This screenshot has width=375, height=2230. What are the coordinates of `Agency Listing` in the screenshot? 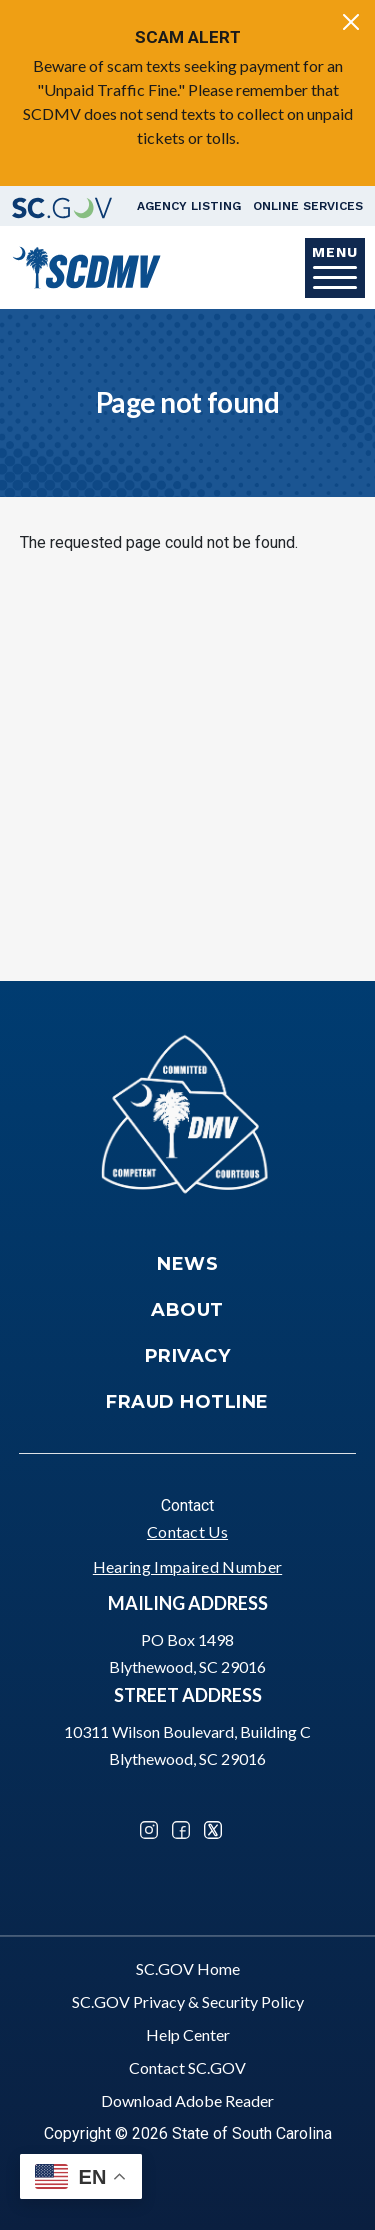 It's located at (189, 206).